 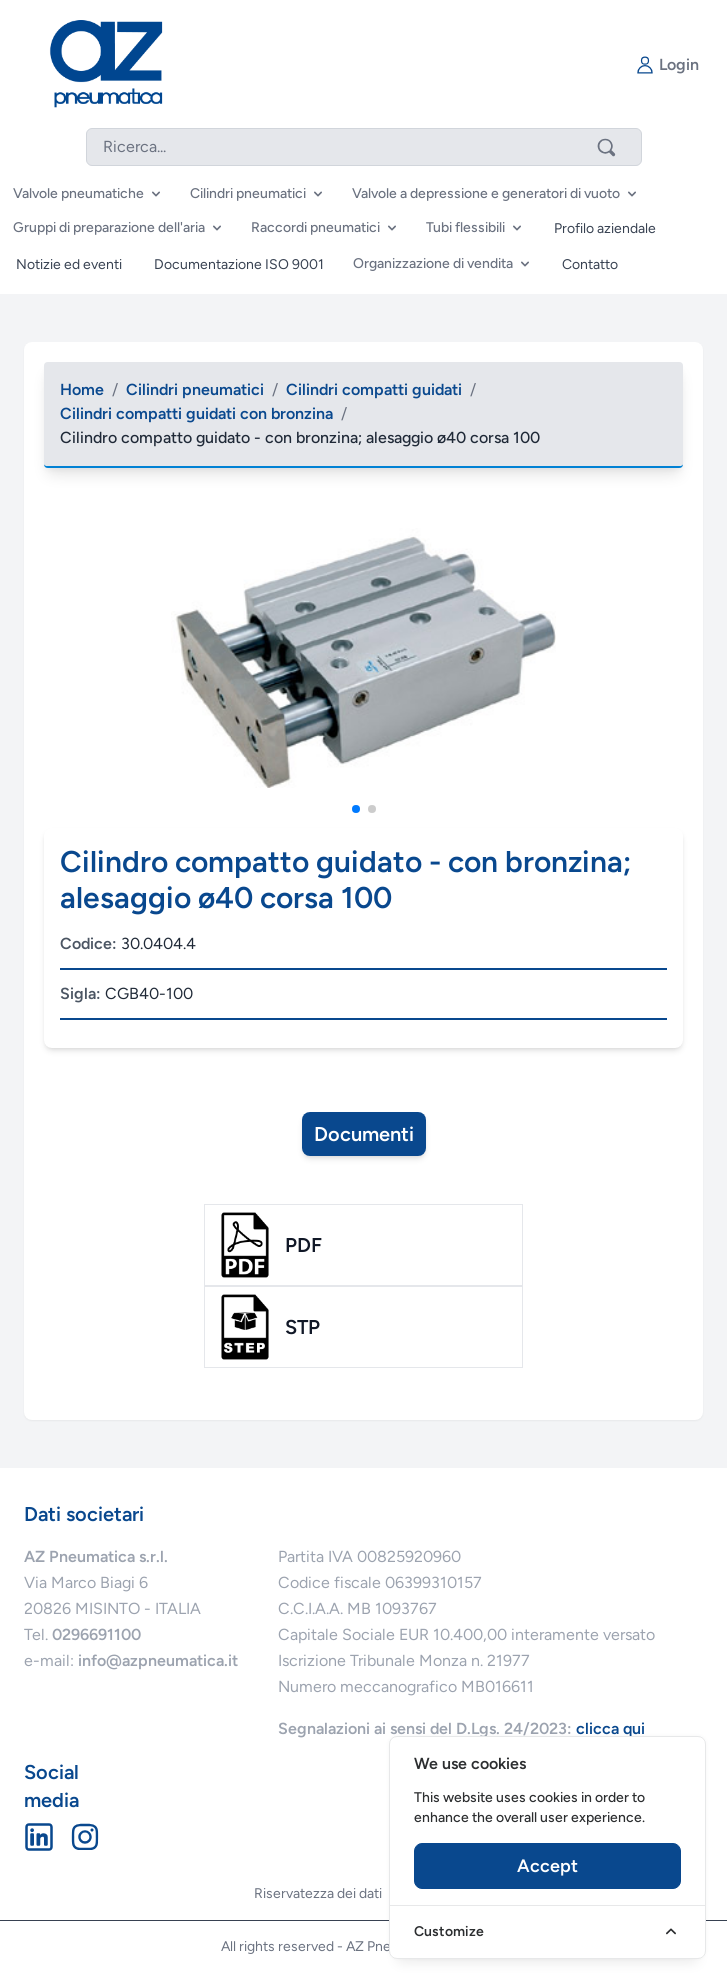 I want to click on Cilindri compatti guidati con bronzina, so click(x=196, y=413).